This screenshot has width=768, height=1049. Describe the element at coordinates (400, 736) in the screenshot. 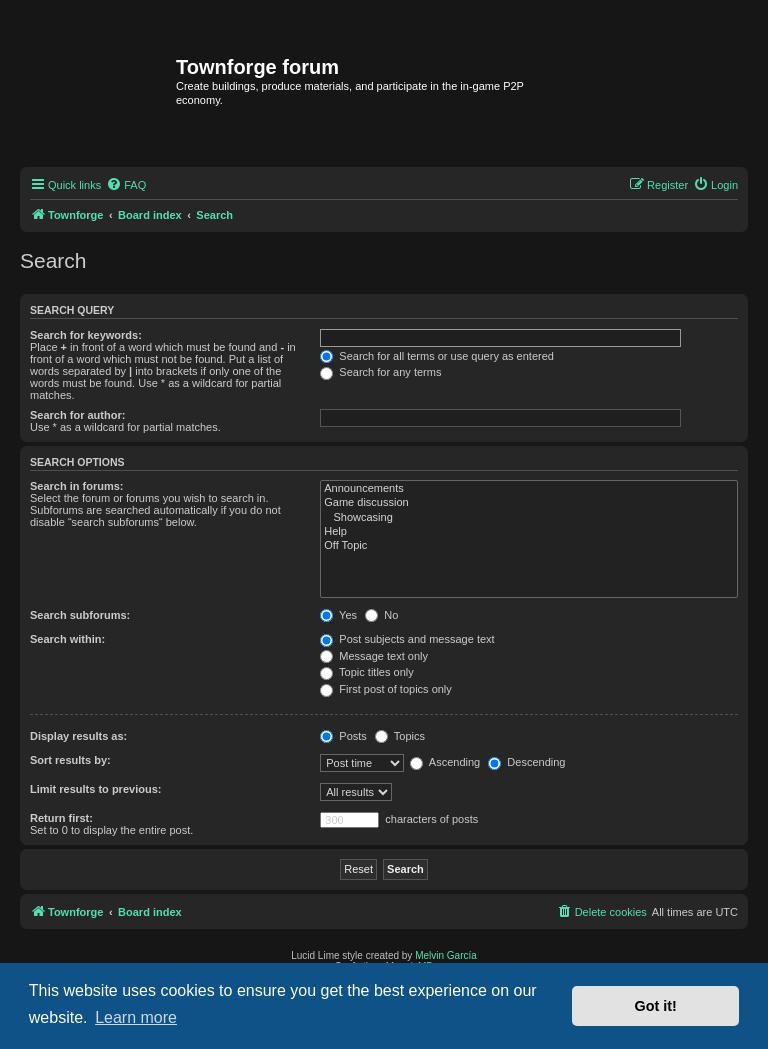

I see `Topics` at that location.